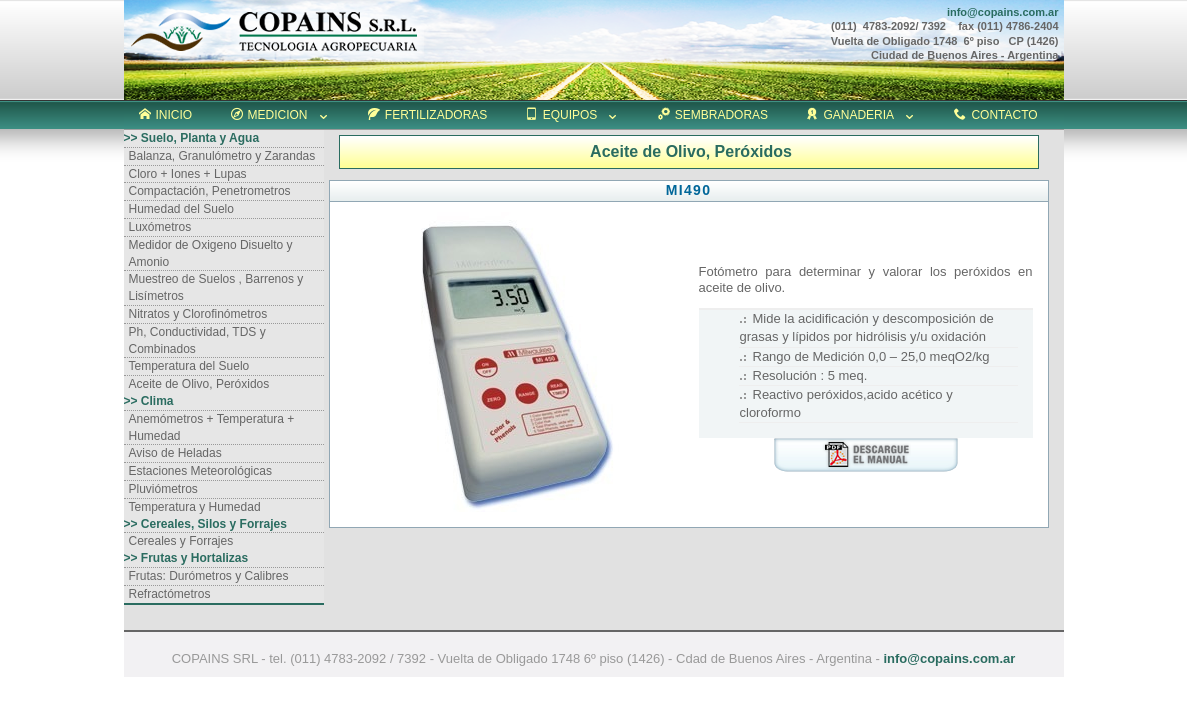  Describe the element at coordinates (949, 658) in the screenshot. I see `info@copains.com.ar` at that location.